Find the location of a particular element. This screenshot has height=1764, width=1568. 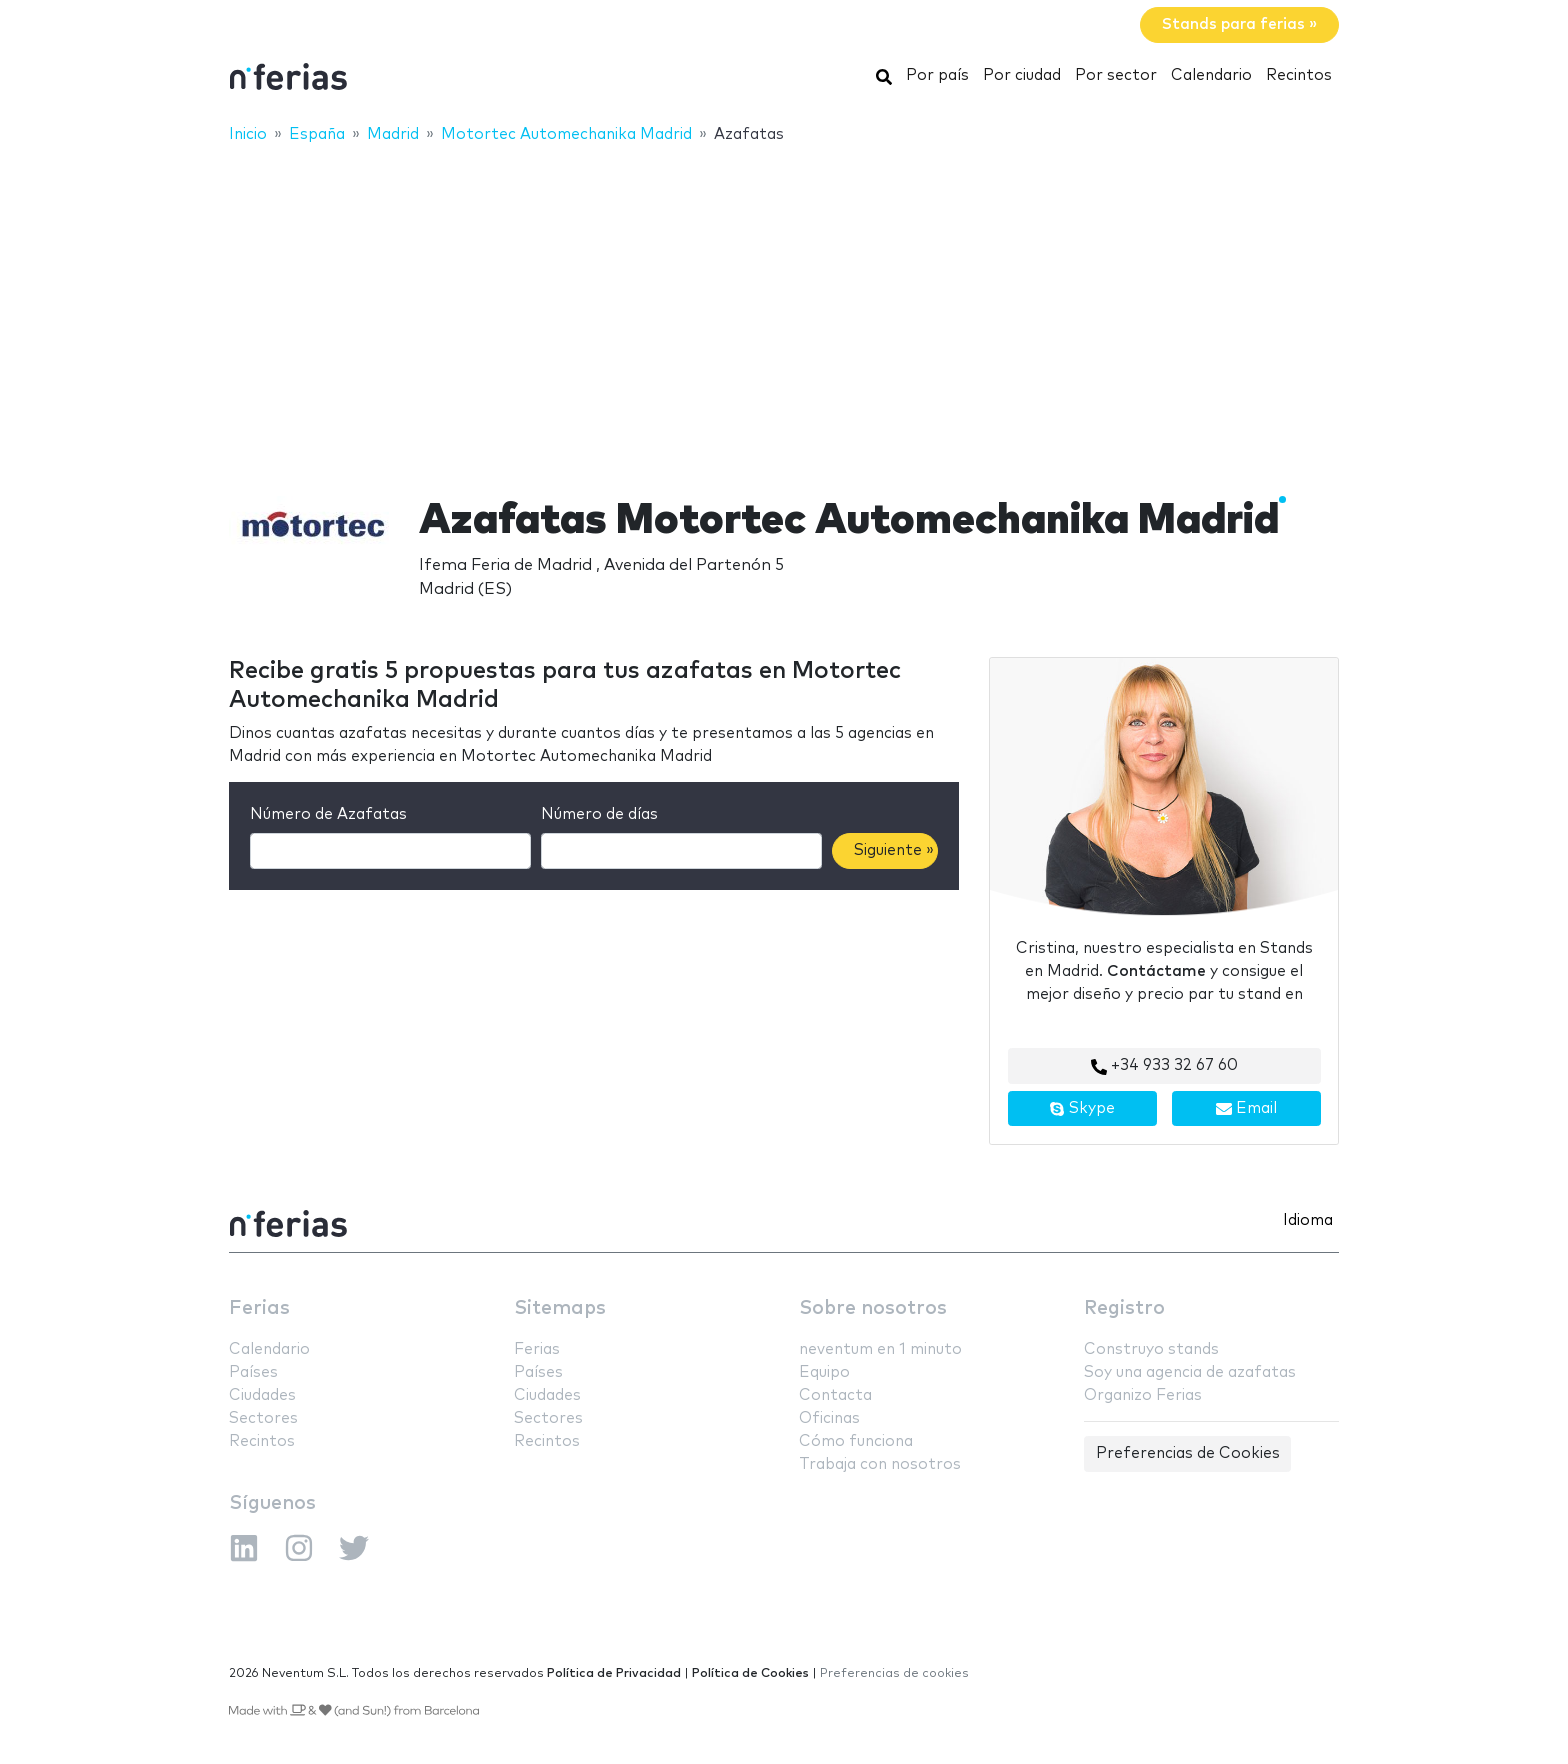

Idioma is located at coordinates (1308, 1220).